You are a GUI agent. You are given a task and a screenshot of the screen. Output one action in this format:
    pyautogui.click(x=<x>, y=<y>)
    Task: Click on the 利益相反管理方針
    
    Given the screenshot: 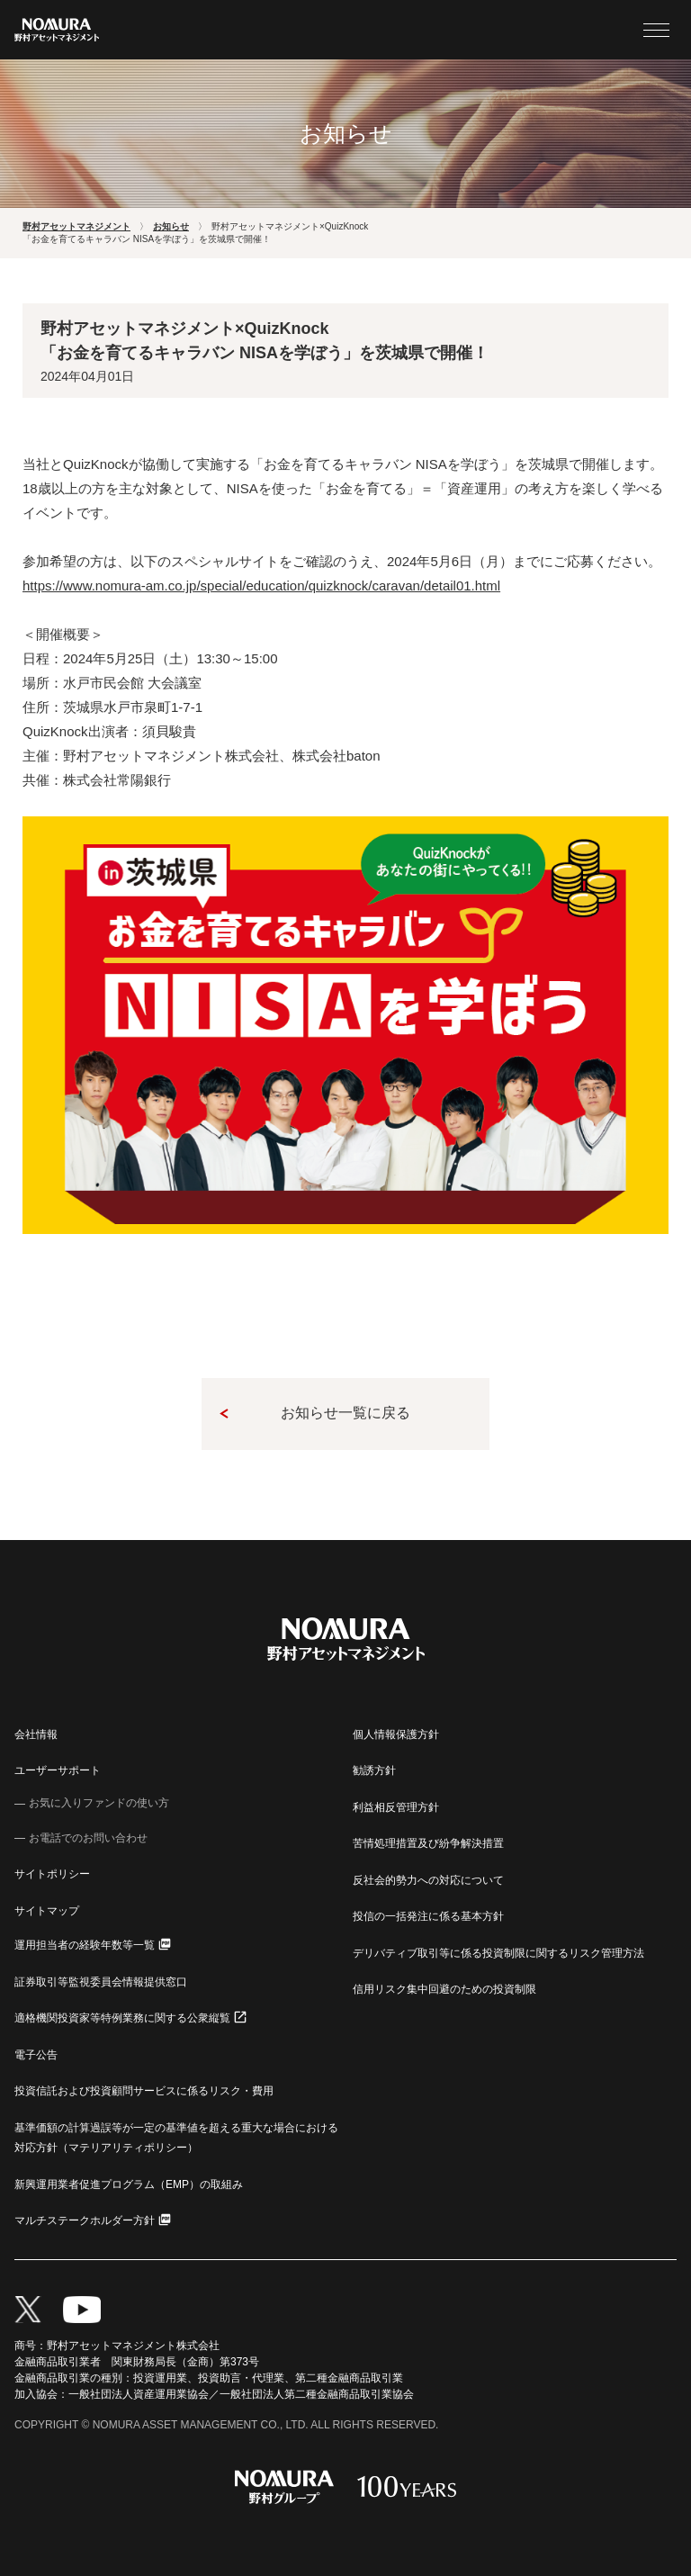 What is the action you would take?
    pyautogui.click(x=396, y=1807)
    